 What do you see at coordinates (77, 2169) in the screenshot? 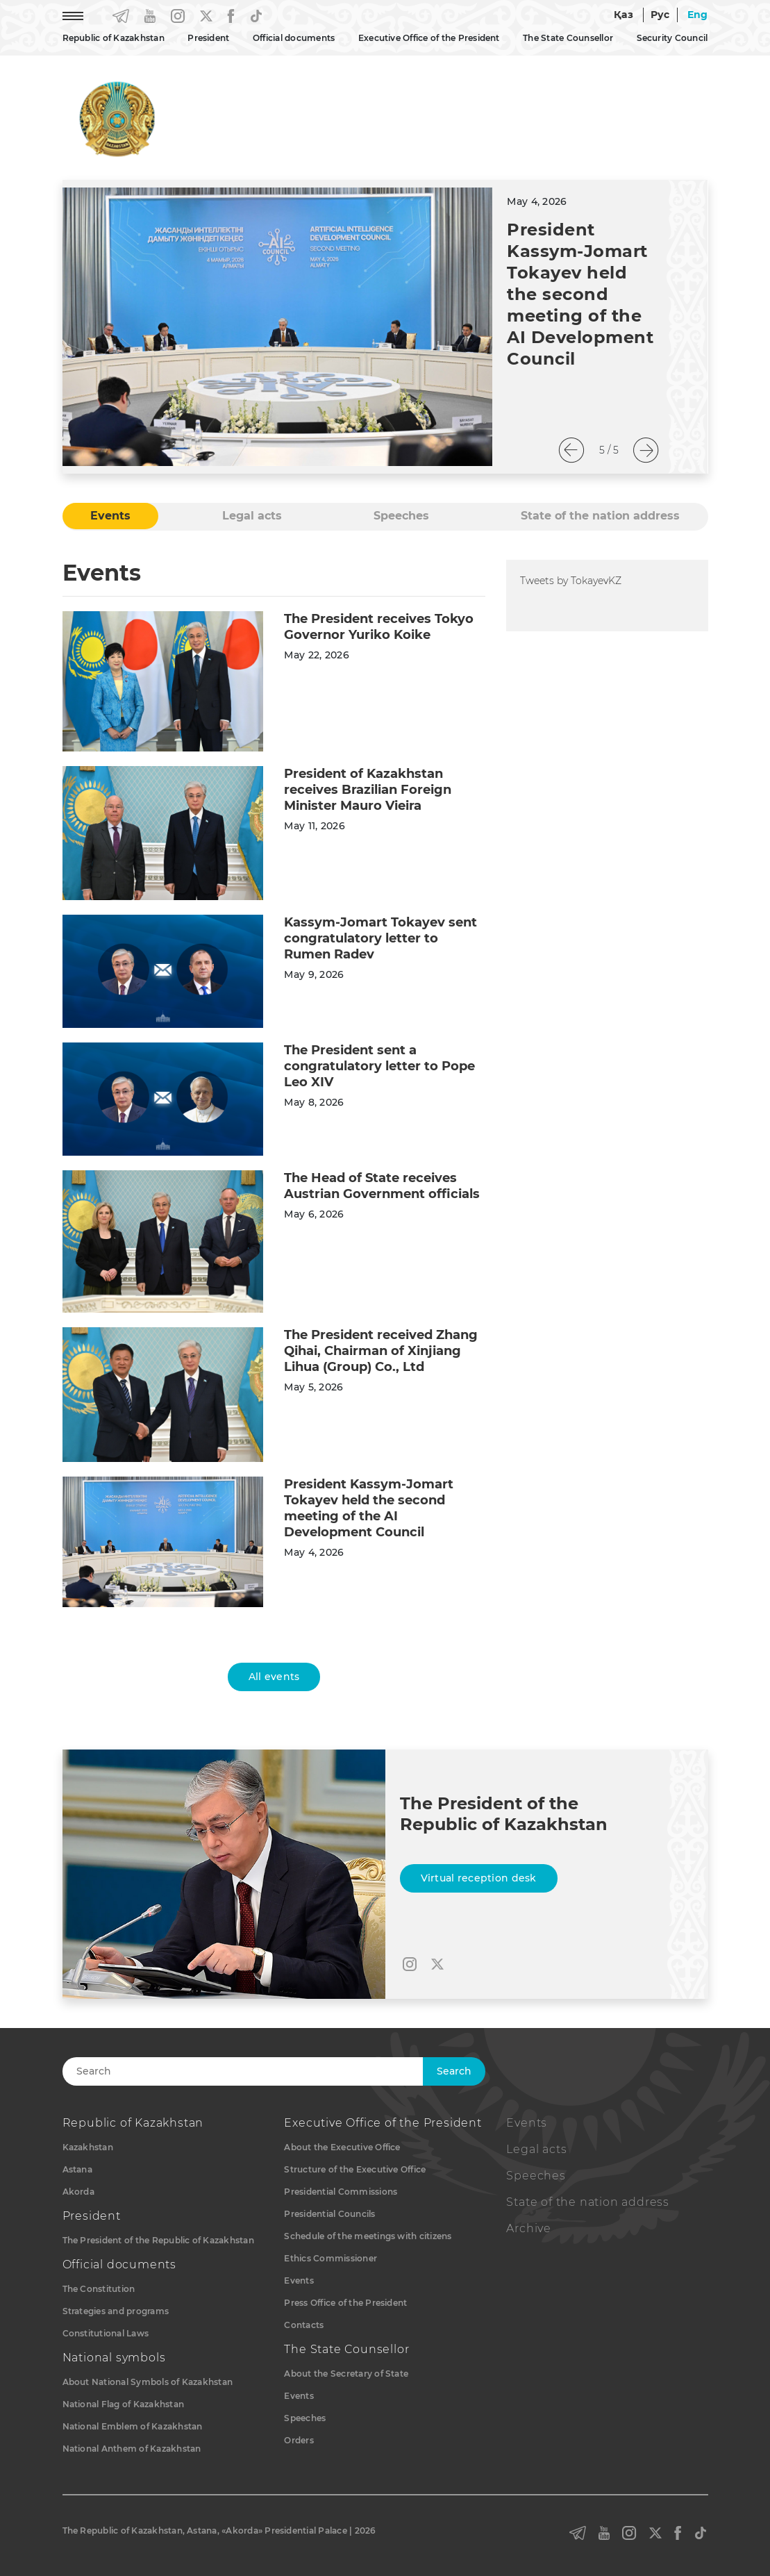
I see `Astana` at bounding box center [77, 2169].